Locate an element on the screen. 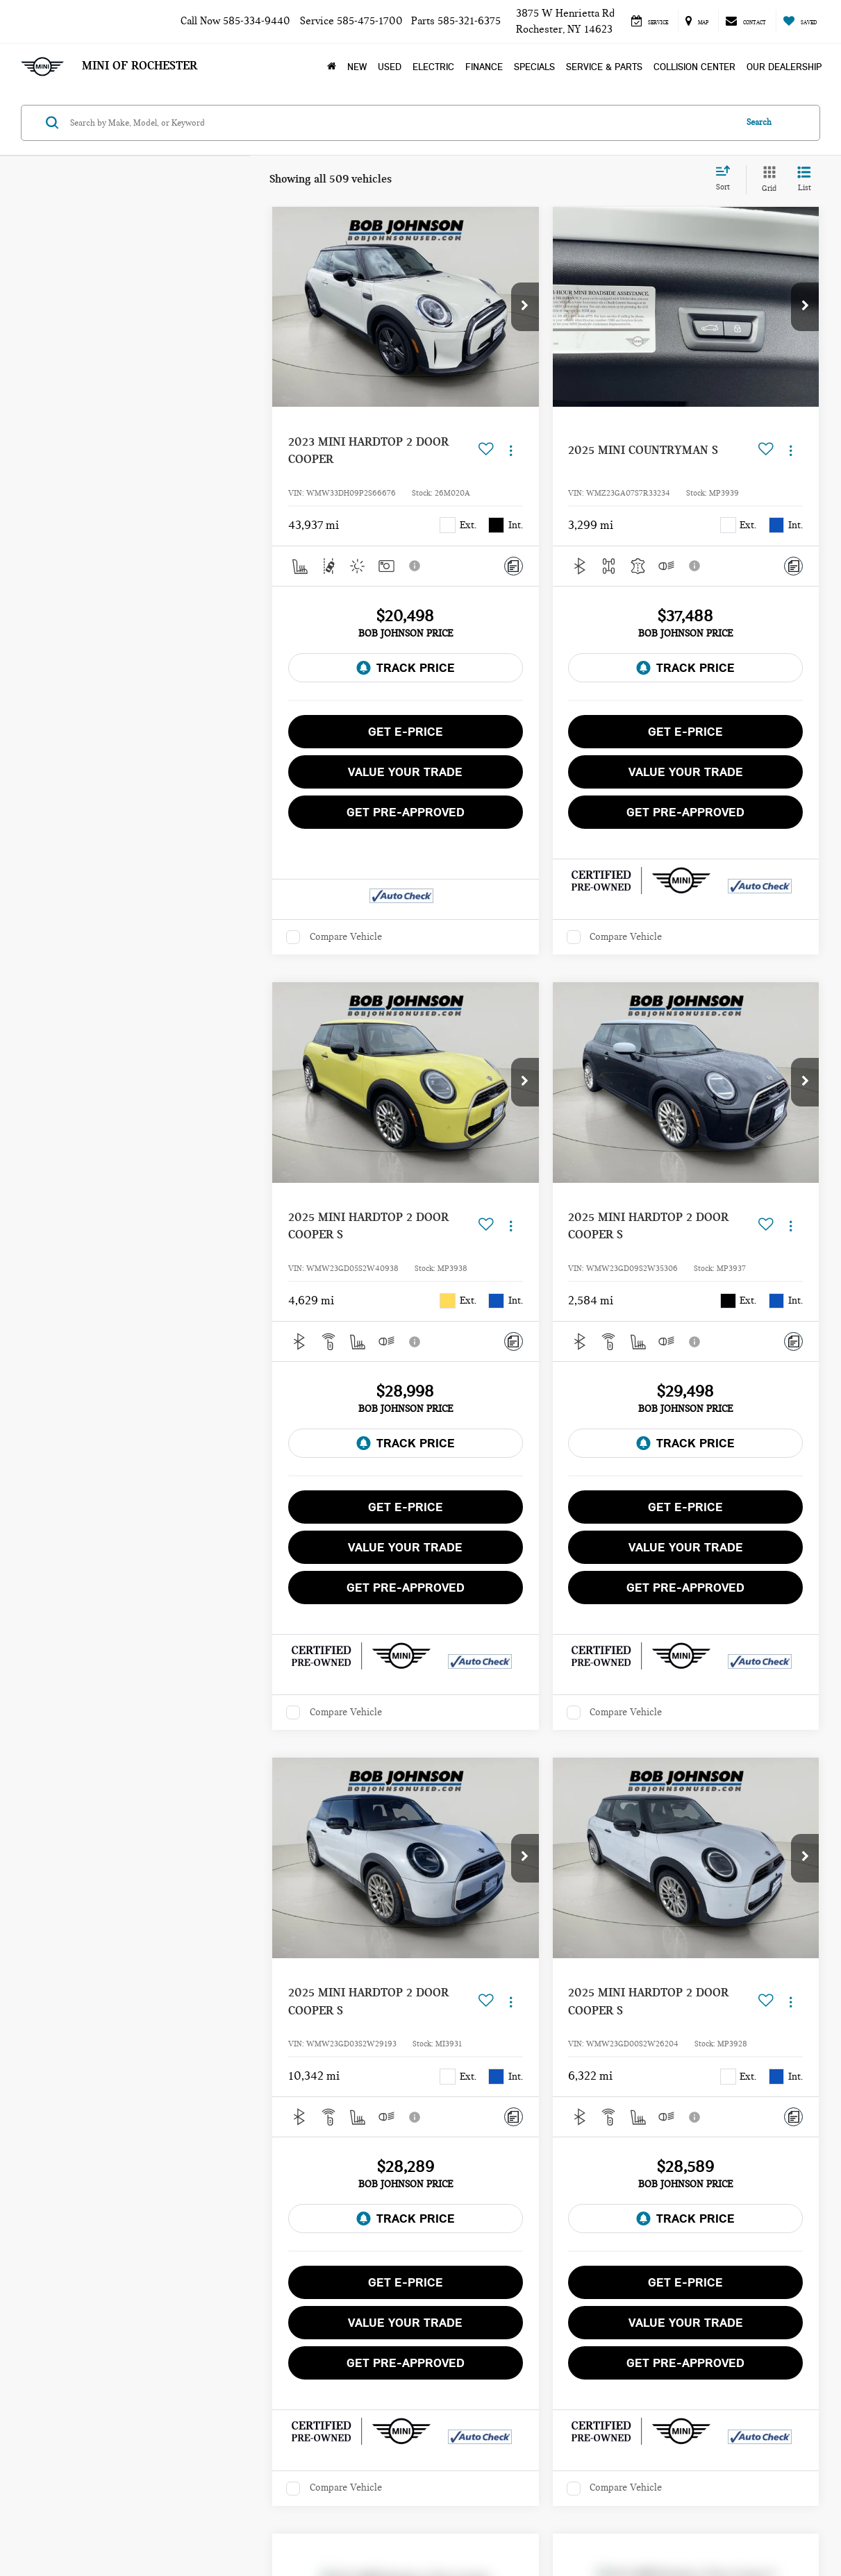  [button] is located at coordinates (525, 307).